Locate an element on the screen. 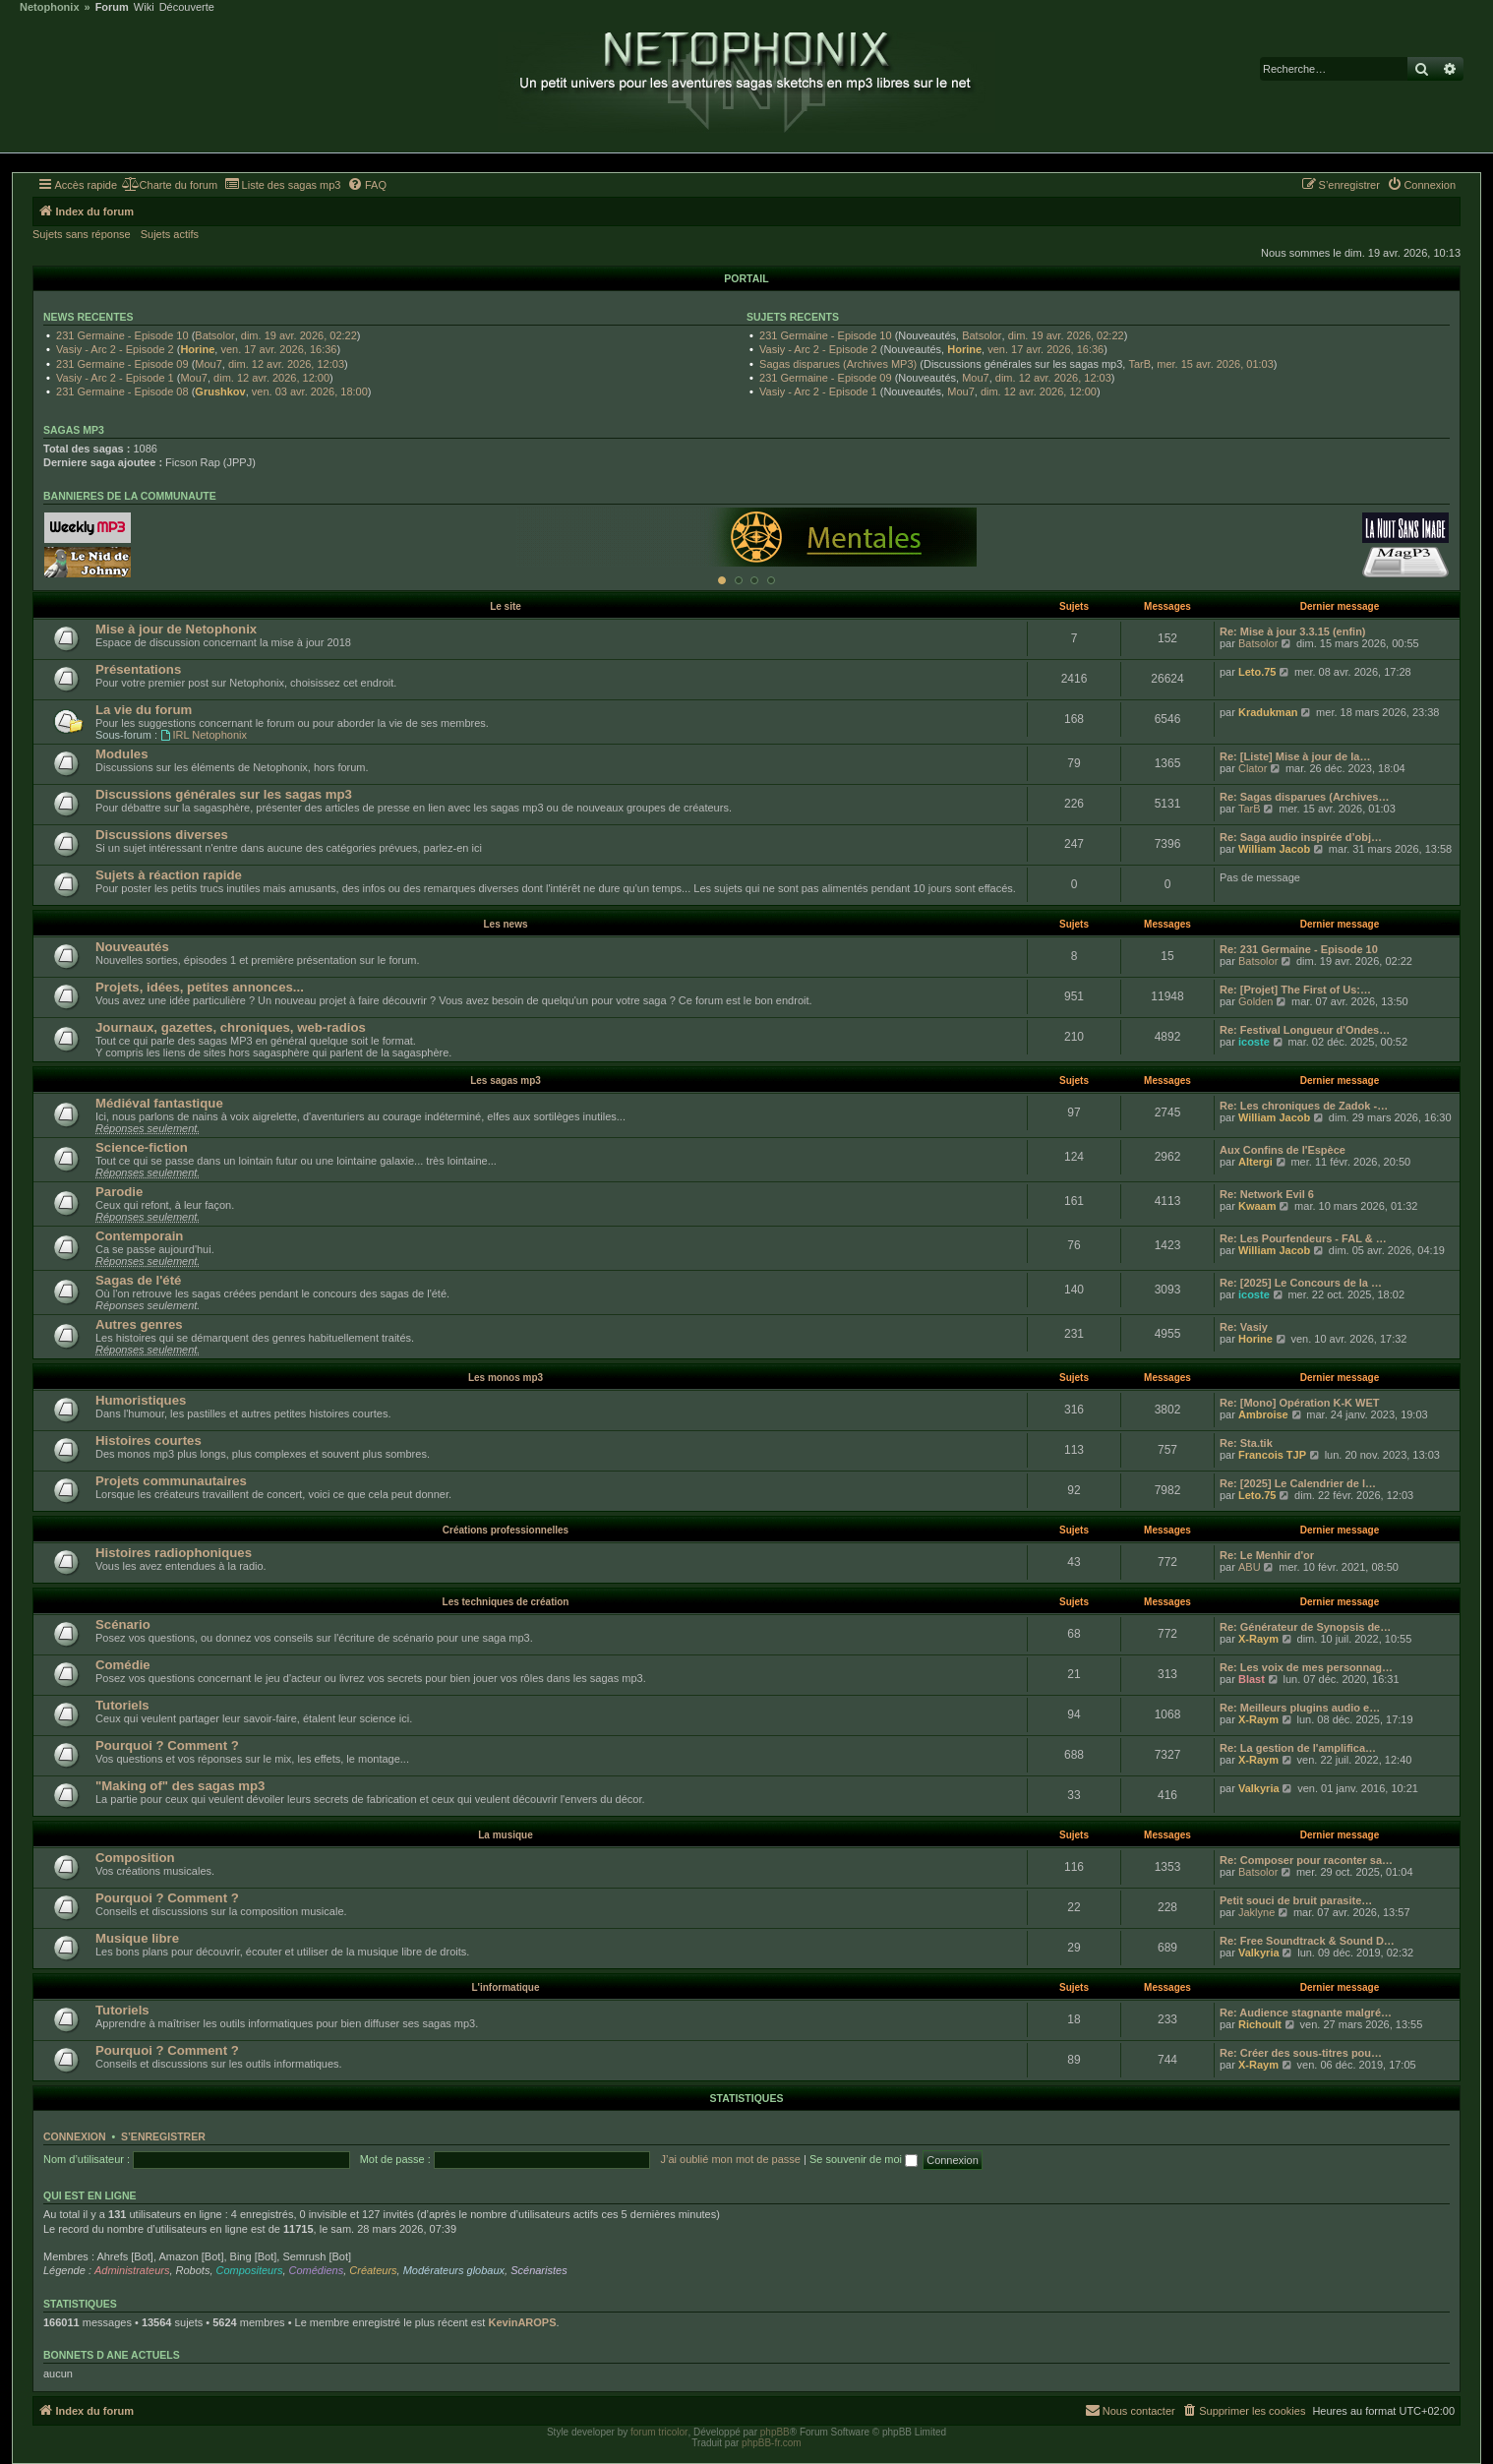 Image resolution: width=1493 pixels, height=2464 pixels. forum tricolor is located at coordinates (658, 2432).